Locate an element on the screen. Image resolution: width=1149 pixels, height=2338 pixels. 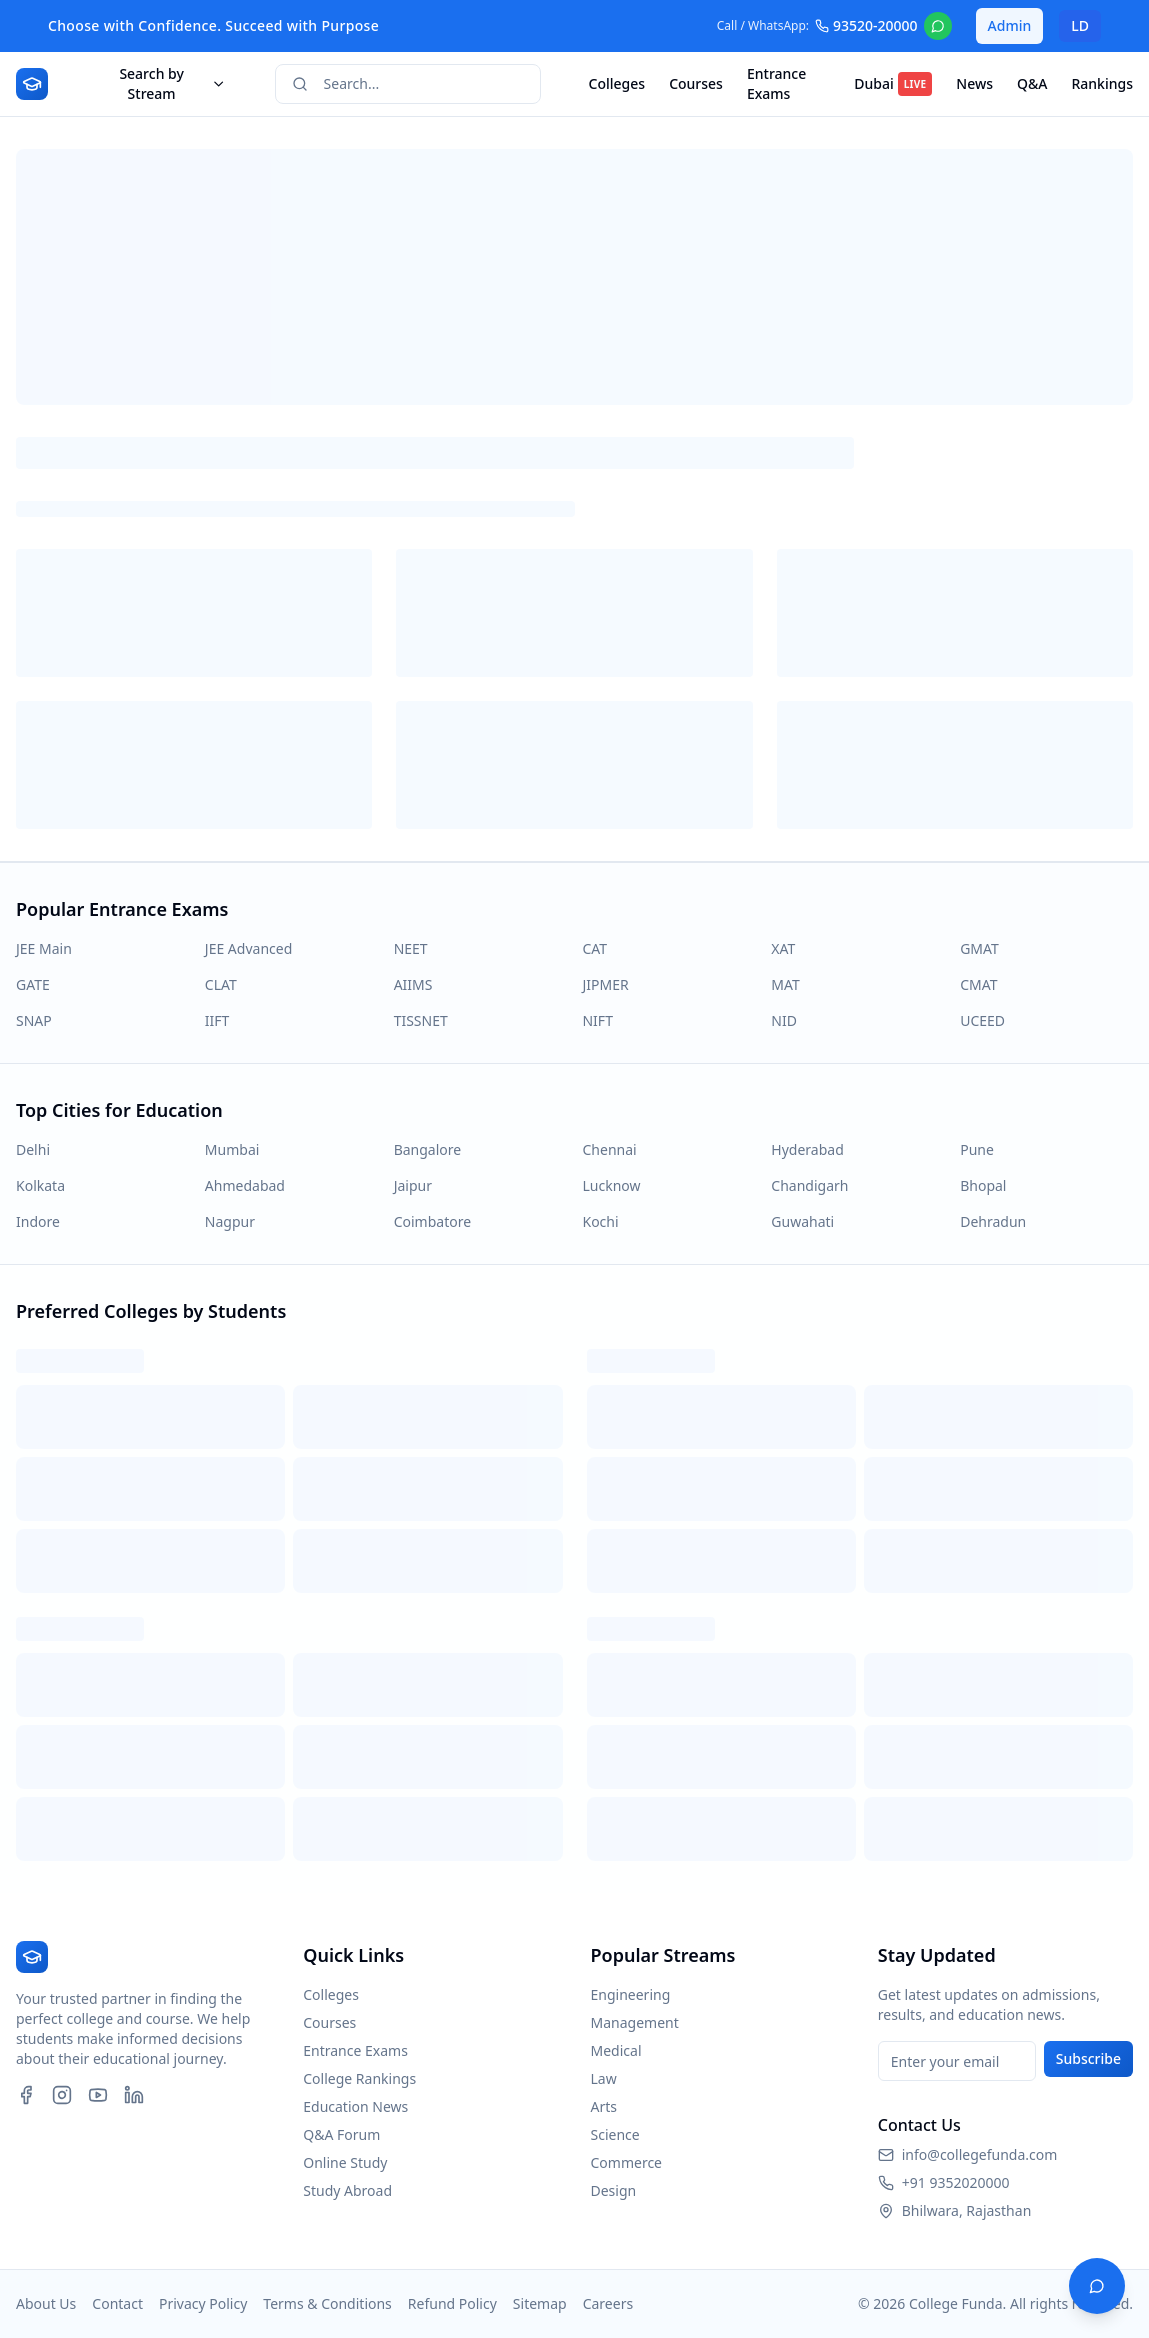
Arts is located at coordinates (604, 2106).